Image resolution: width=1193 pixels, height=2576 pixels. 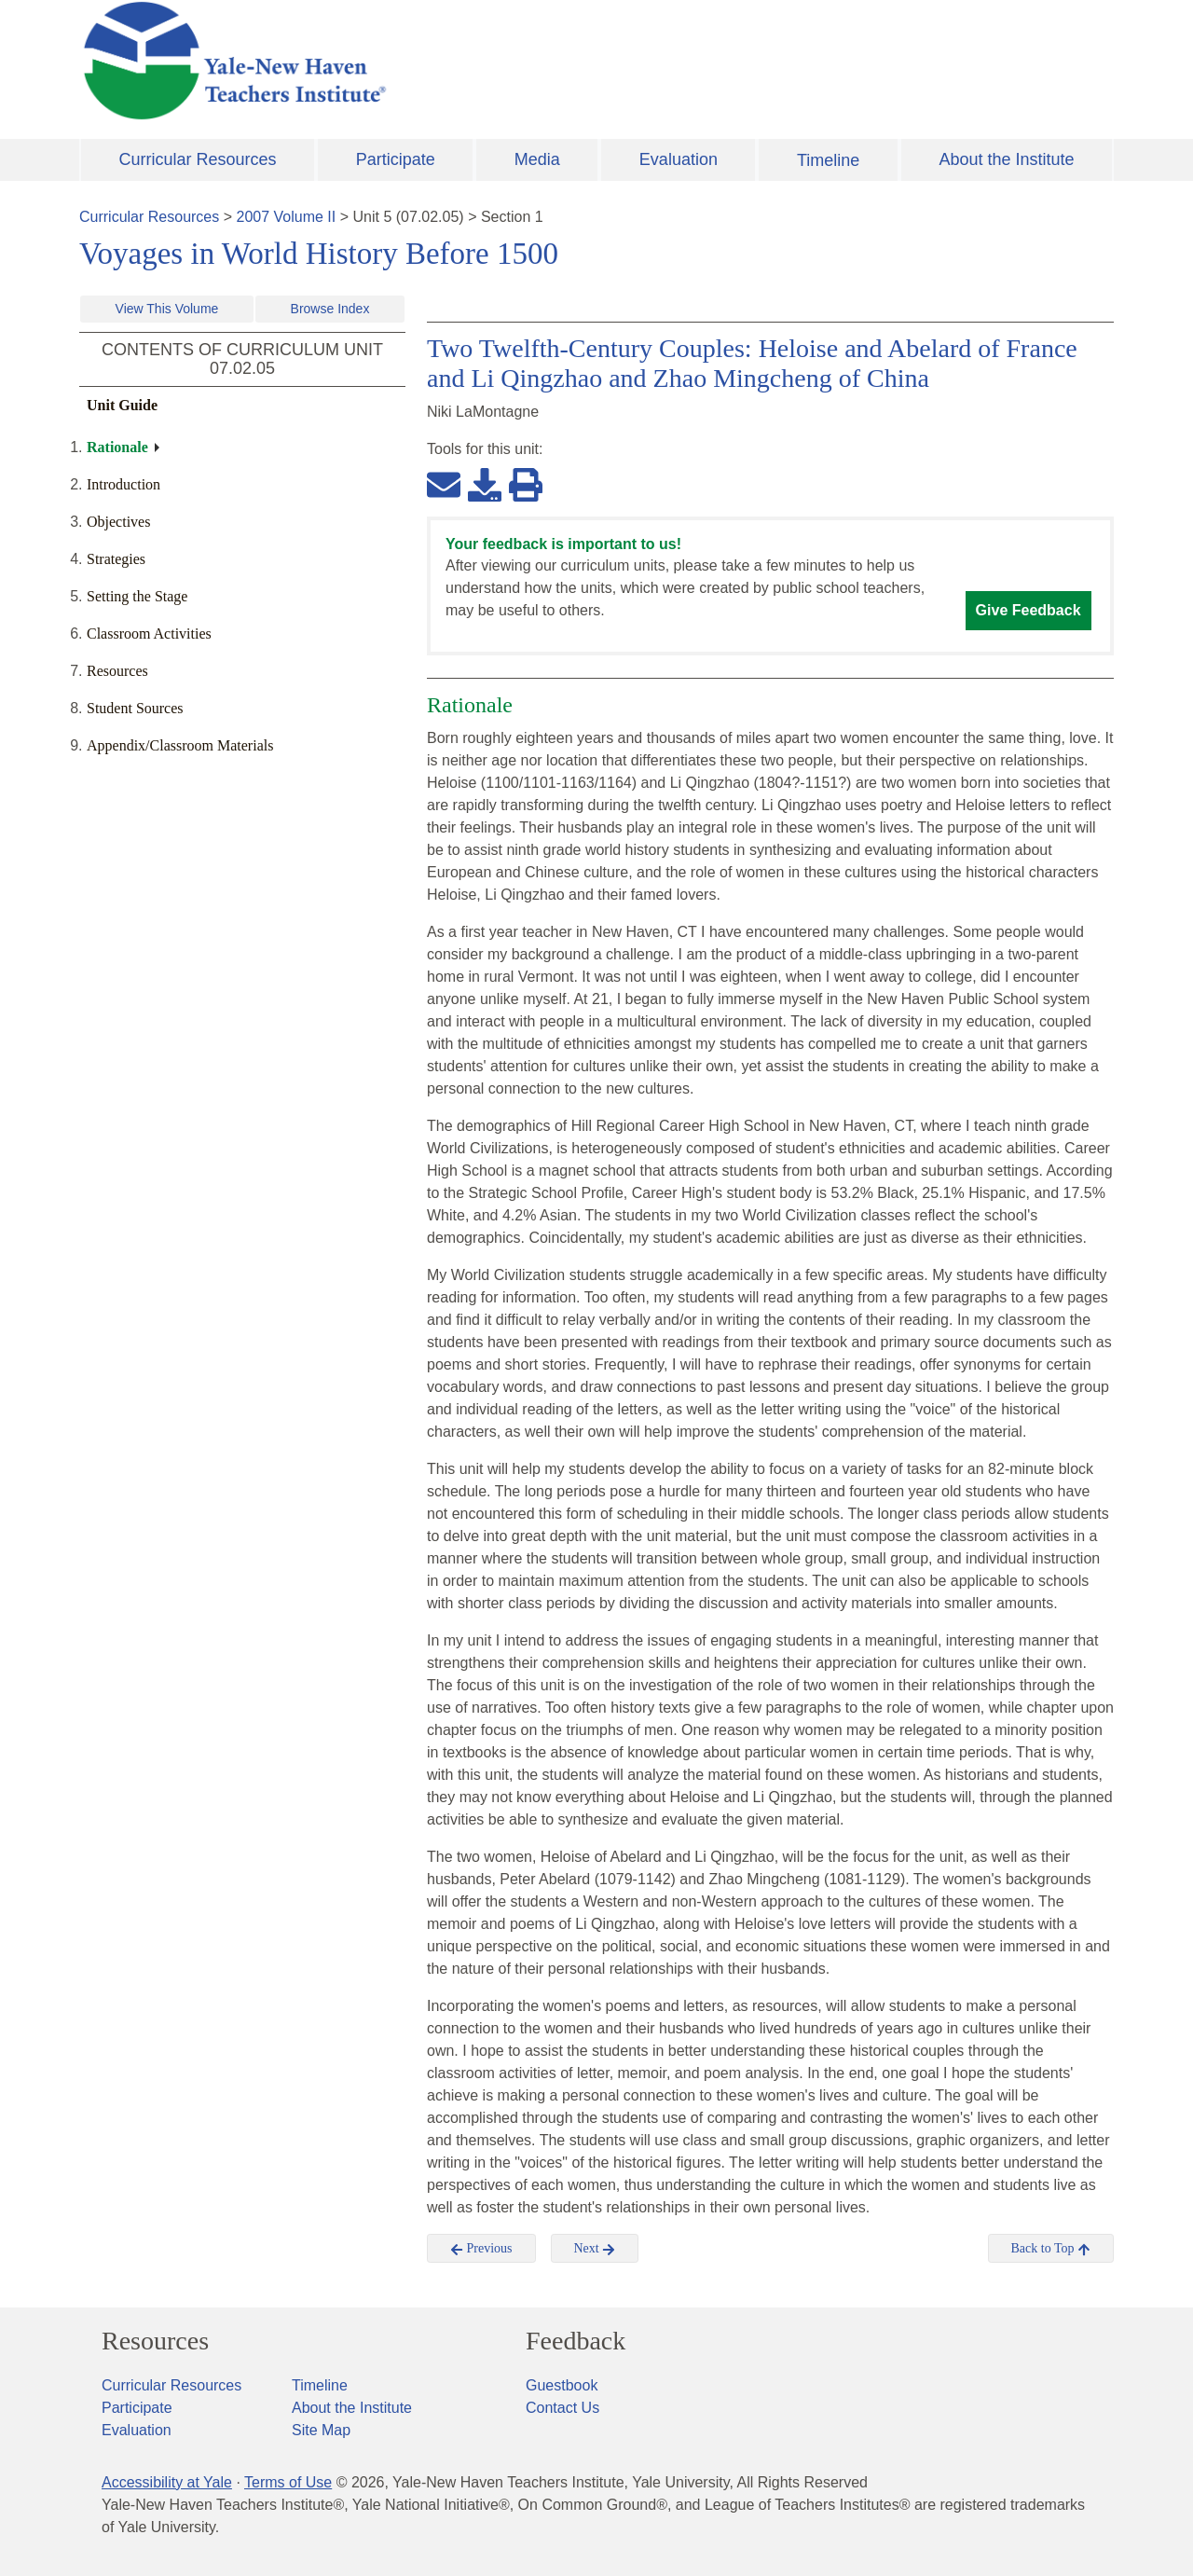 I want to click on Setting the Stage, so click(x=137, y=596).